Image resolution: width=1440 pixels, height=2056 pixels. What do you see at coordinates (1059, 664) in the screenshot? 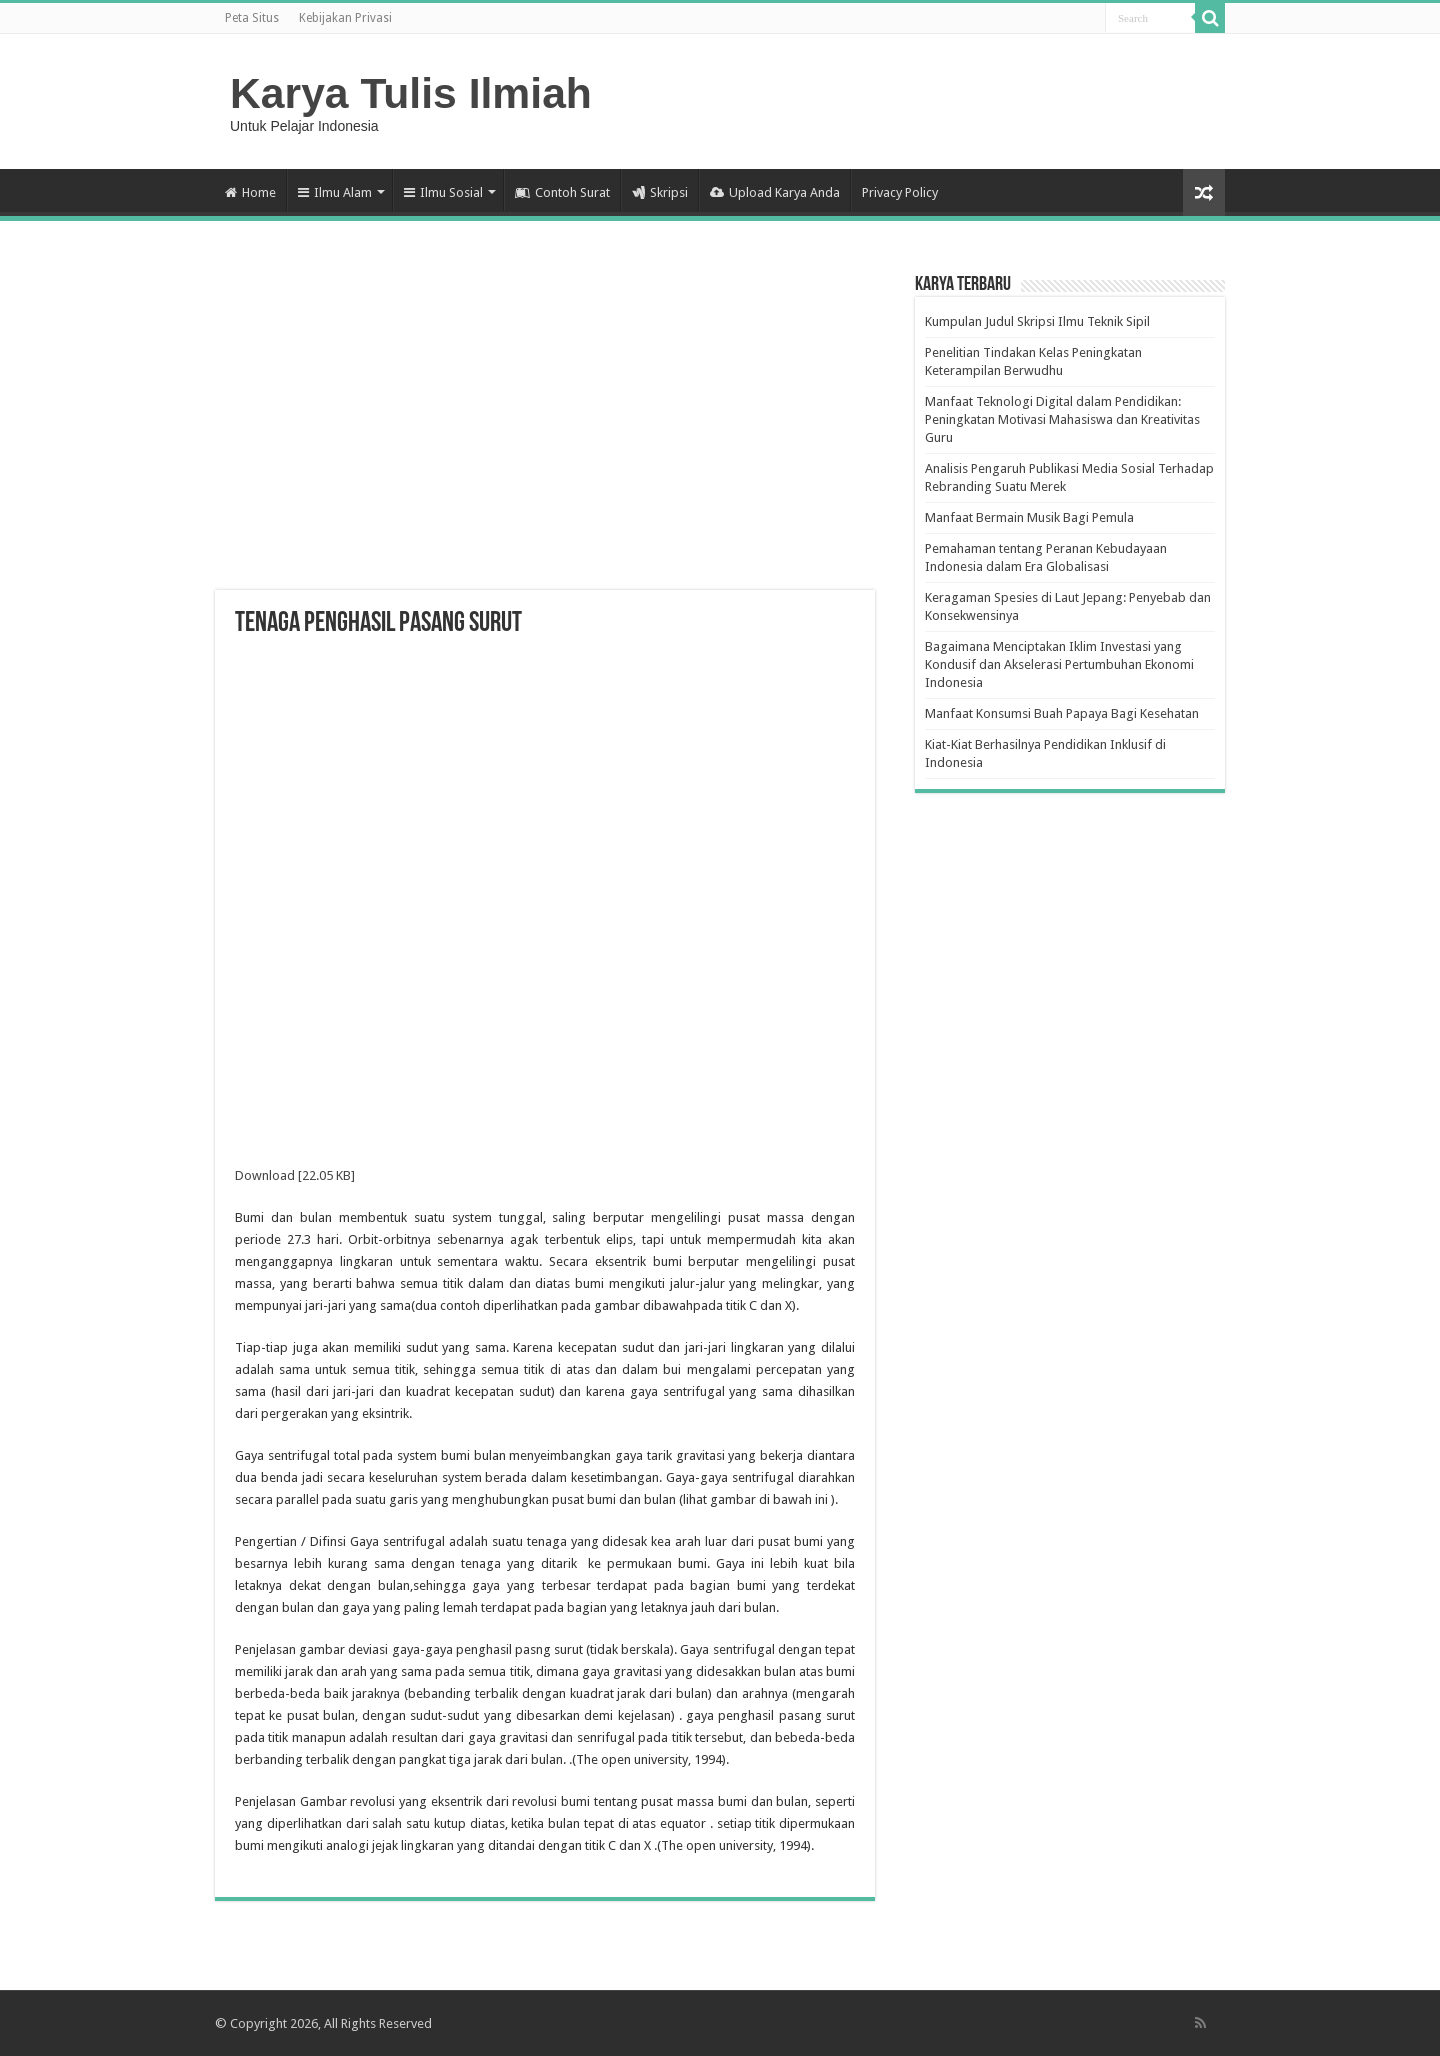
I see `Bagaimana Menciptakan Iklim Investasi yang Kondusif dan Akselerasi Pertumbuhan Ekonomi Indonesia` at bounding box center [1059, 664].